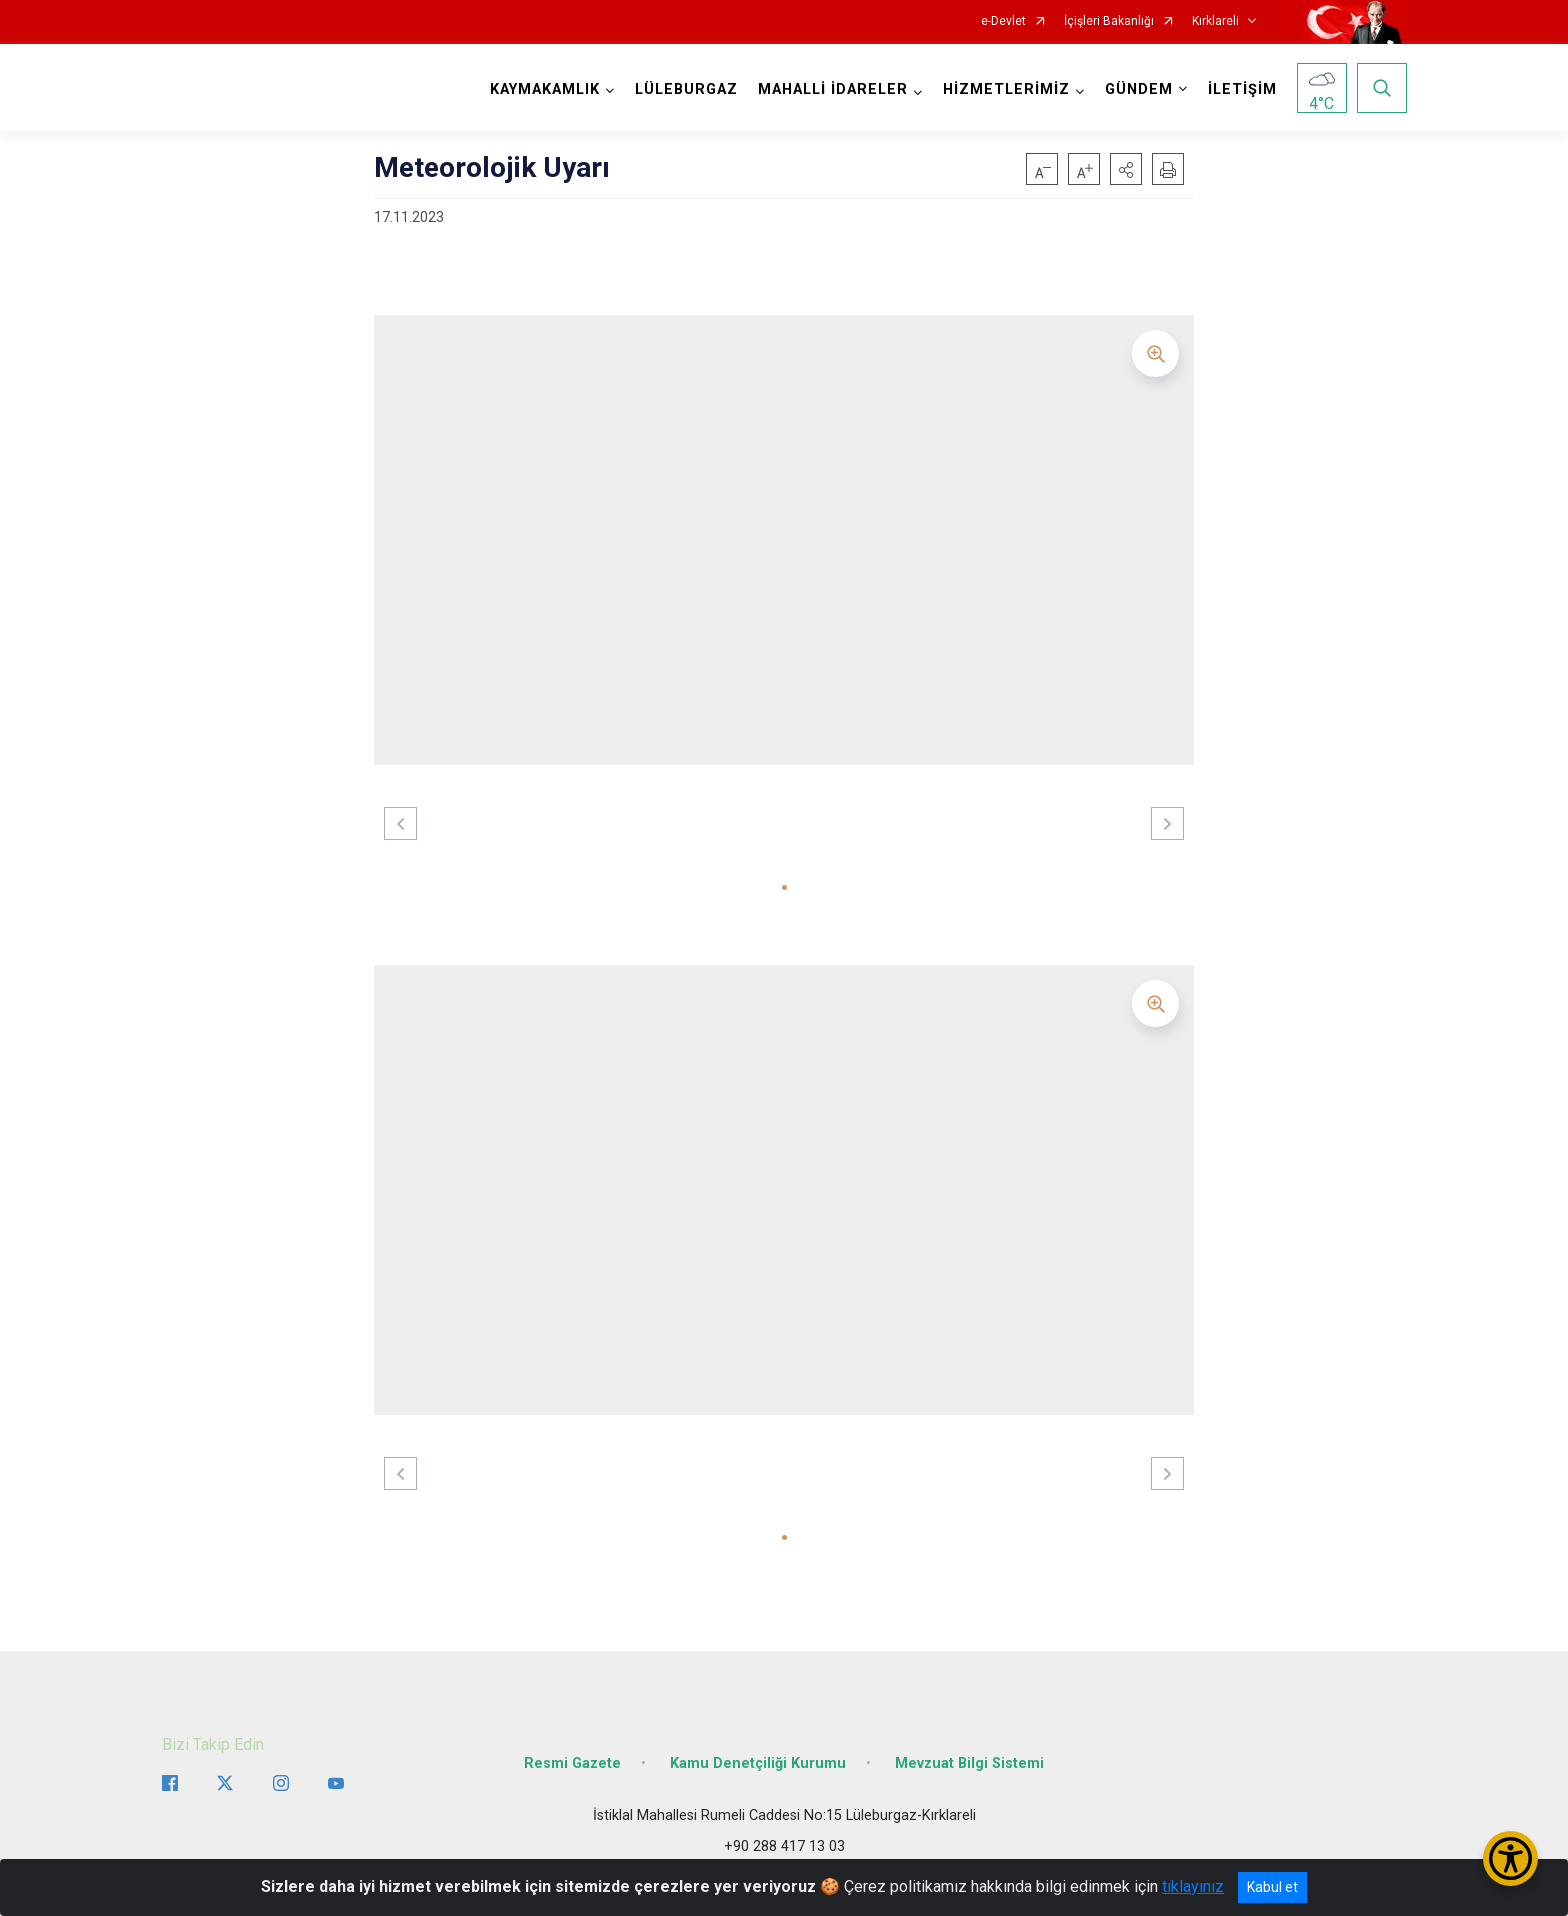 This screenshot has height=1916, width=1568. I want to click on tıklayınız, so click(1193, 1886).